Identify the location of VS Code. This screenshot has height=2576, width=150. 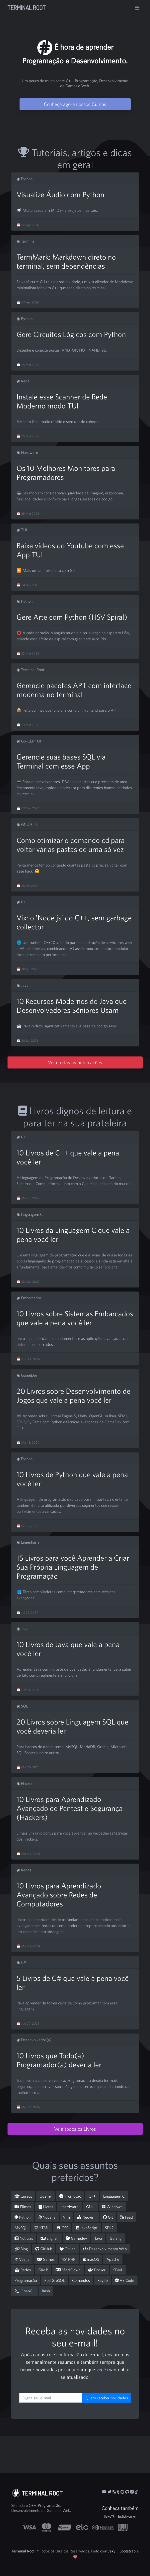
(124, 2280).